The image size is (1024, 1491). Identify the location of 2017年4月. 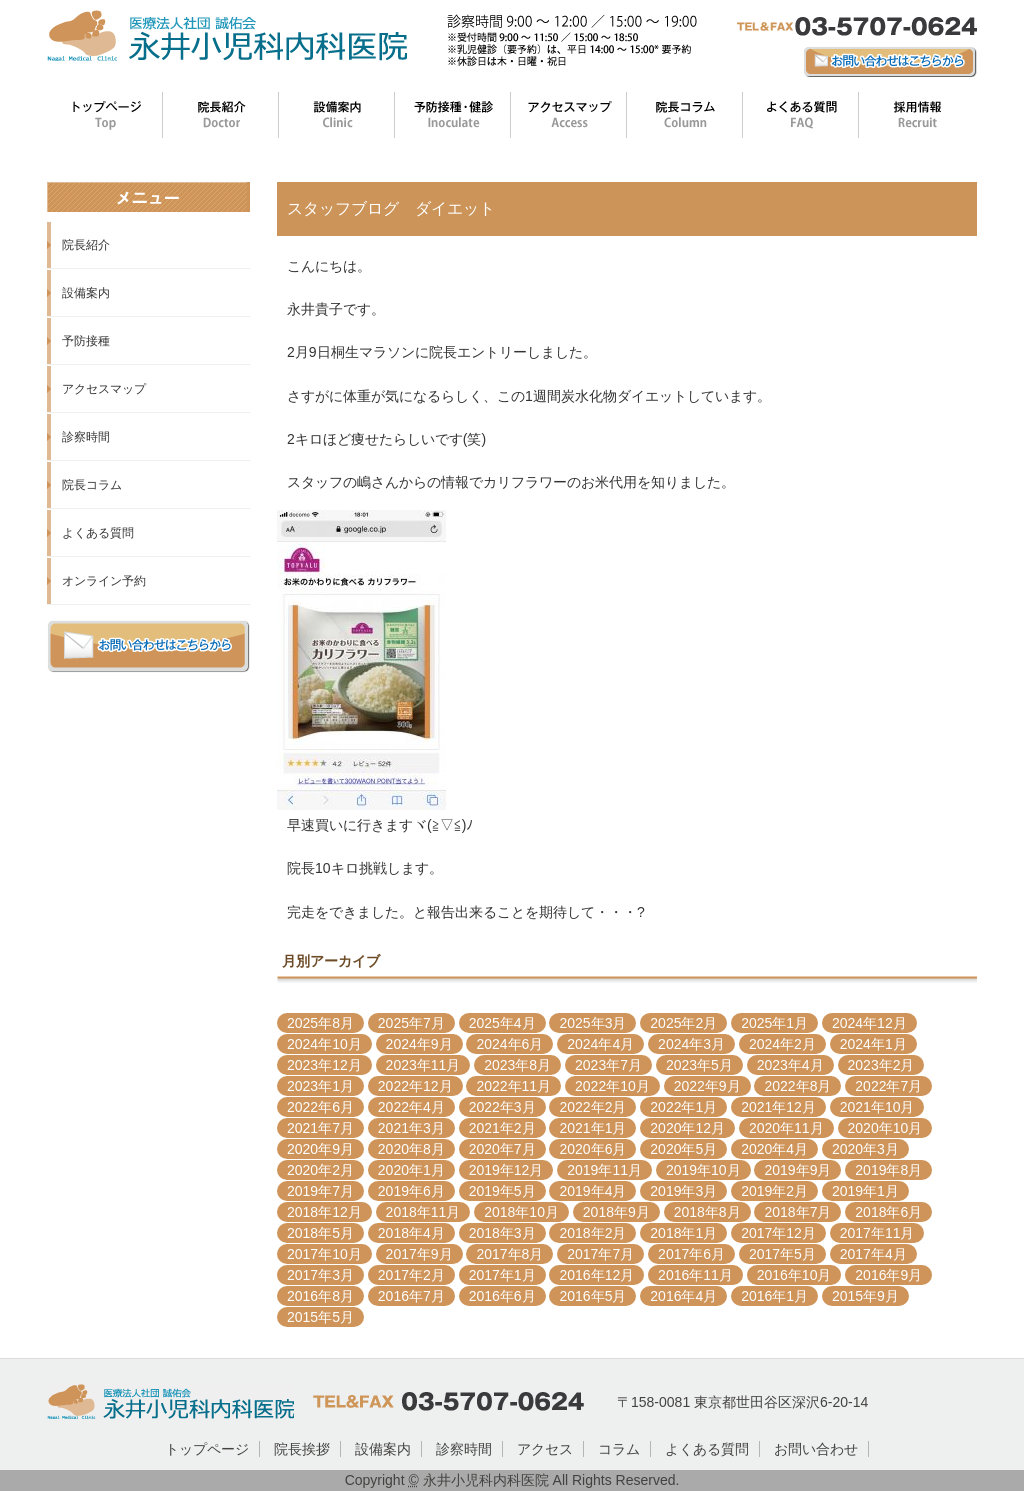
(873, 1254).